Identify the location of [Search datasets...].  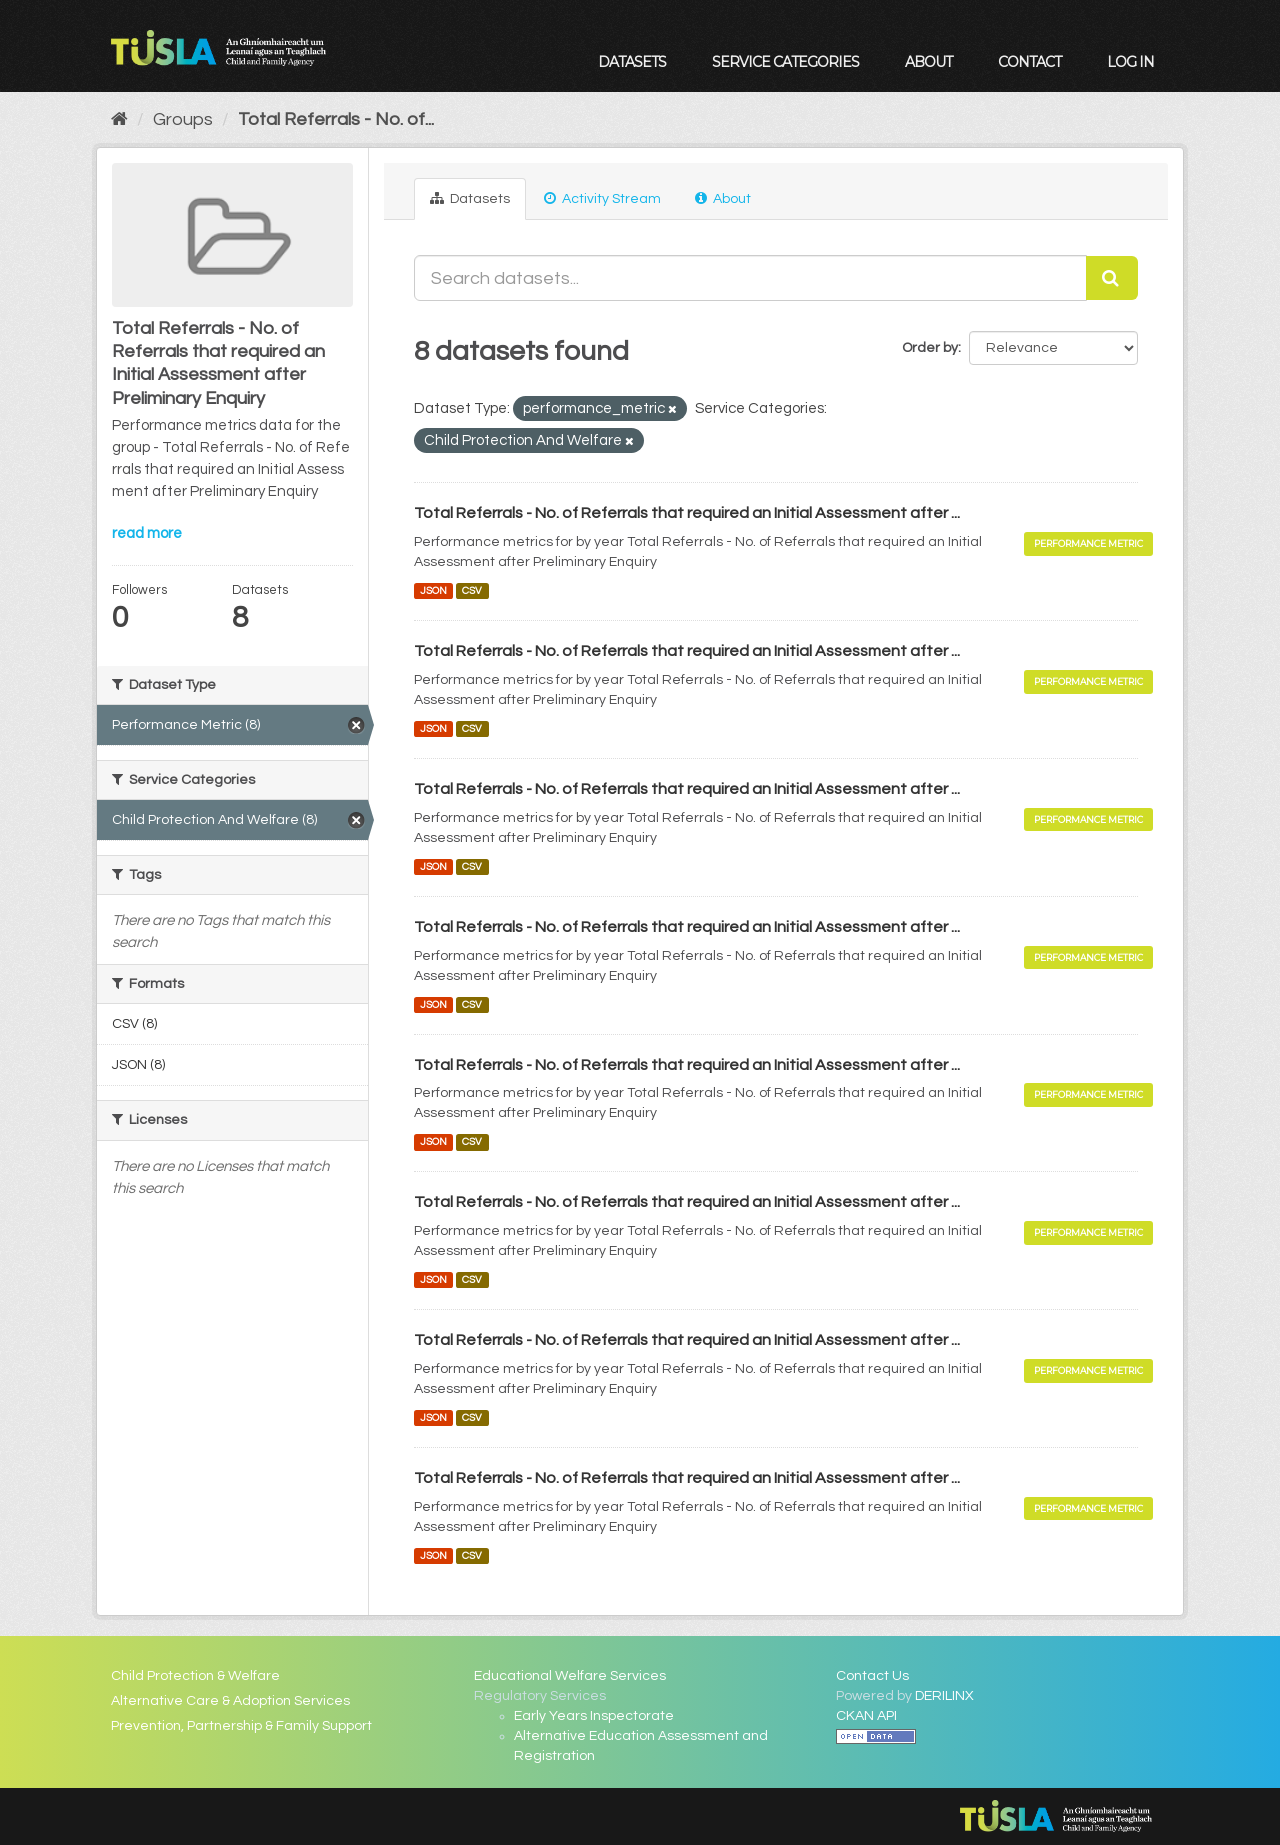
(751, 278).